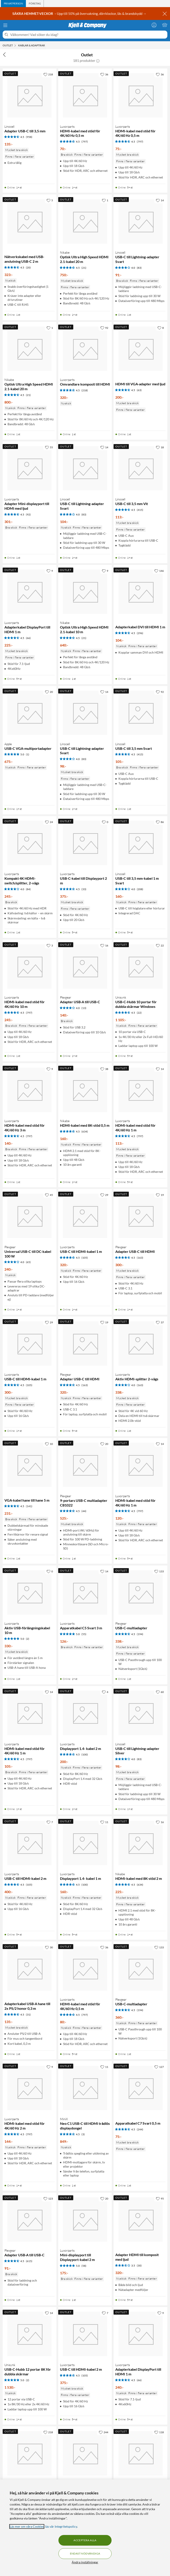 The width and height of the screenshot is (170, 2576). What do you see at coordinates (140, 2129) in the screenshot?
I see `(244) [4.5 av 5 stjärnor. Läs 244 kundbetyg]` at bounding box center [140, 2129].